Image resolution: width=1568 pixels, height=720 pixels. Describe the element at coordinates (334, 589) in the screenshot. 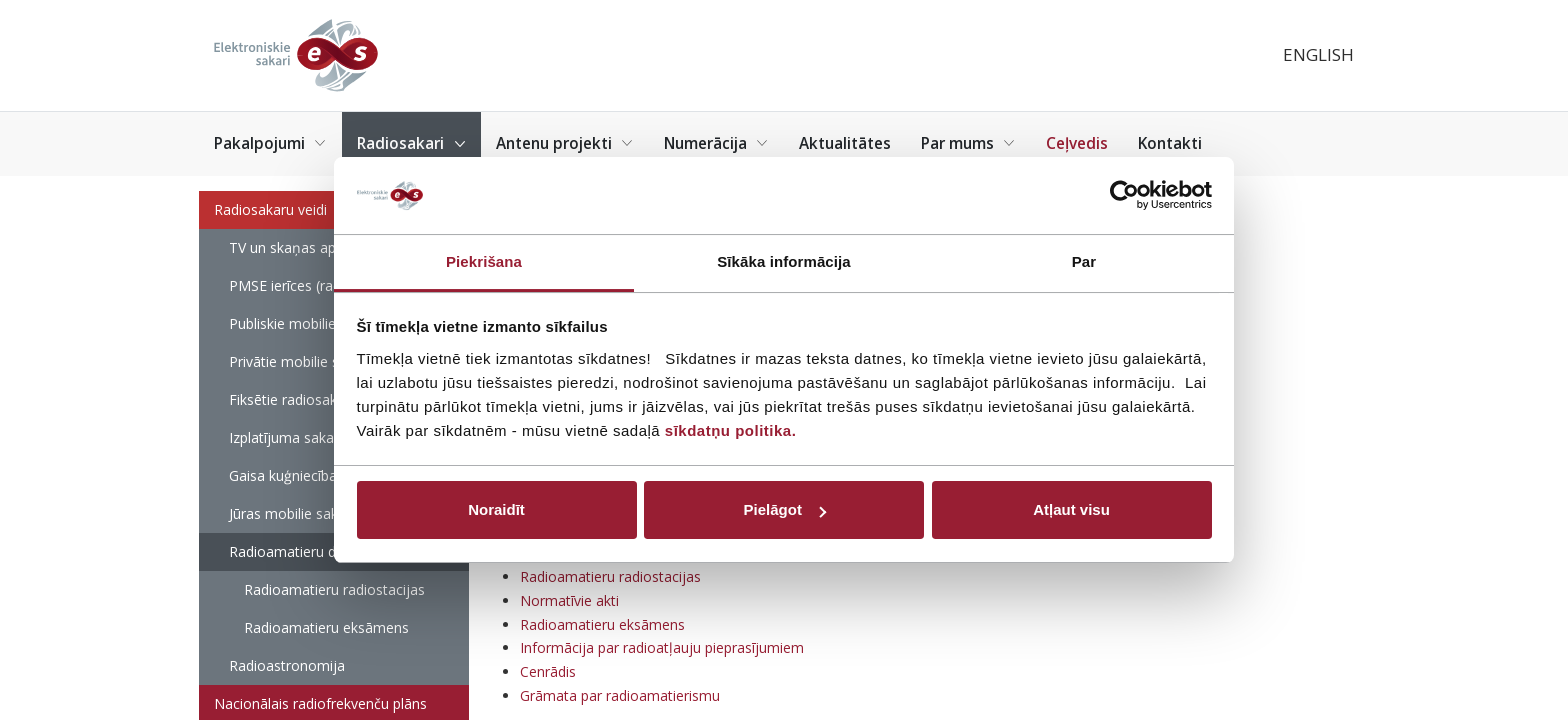

I see `Radioamatieru radiostacijas` at that location.